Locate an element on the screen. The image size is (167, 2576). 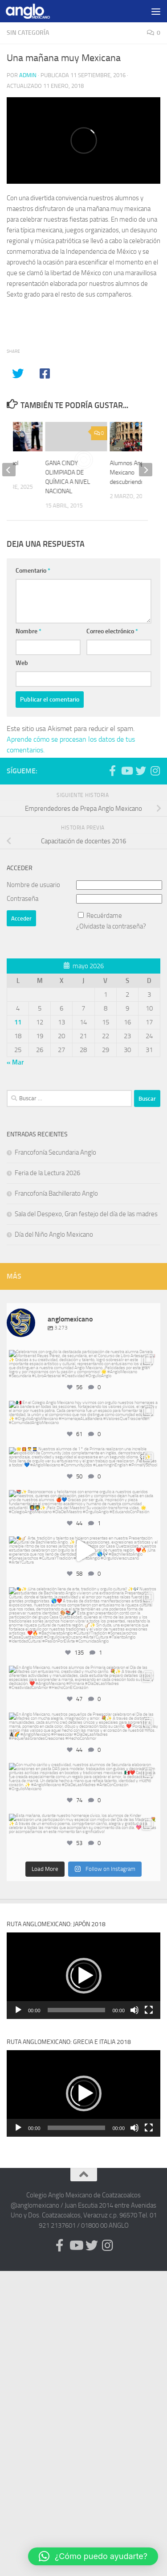
[Pantalla completa] is located at coordinates (148, 2010).